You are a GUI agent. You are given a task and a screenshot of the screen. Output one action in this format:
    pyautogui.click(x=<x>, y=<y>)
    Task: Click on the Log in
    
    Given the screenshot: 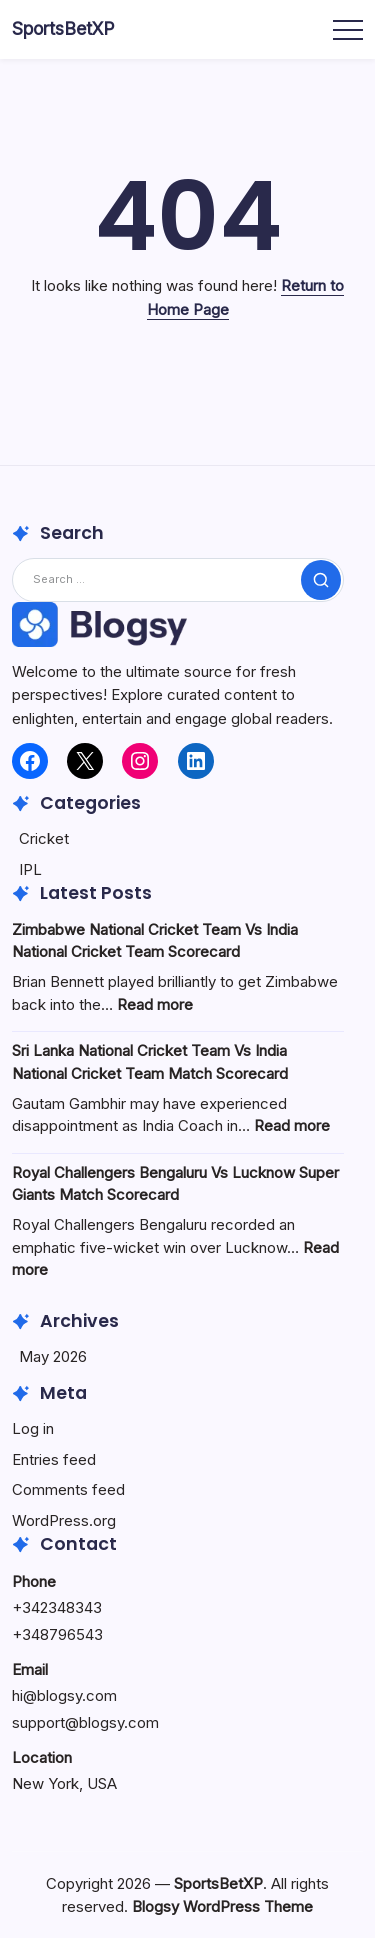 What is the action you would take?
    pyautogui.click(x=33, y=1428)
    